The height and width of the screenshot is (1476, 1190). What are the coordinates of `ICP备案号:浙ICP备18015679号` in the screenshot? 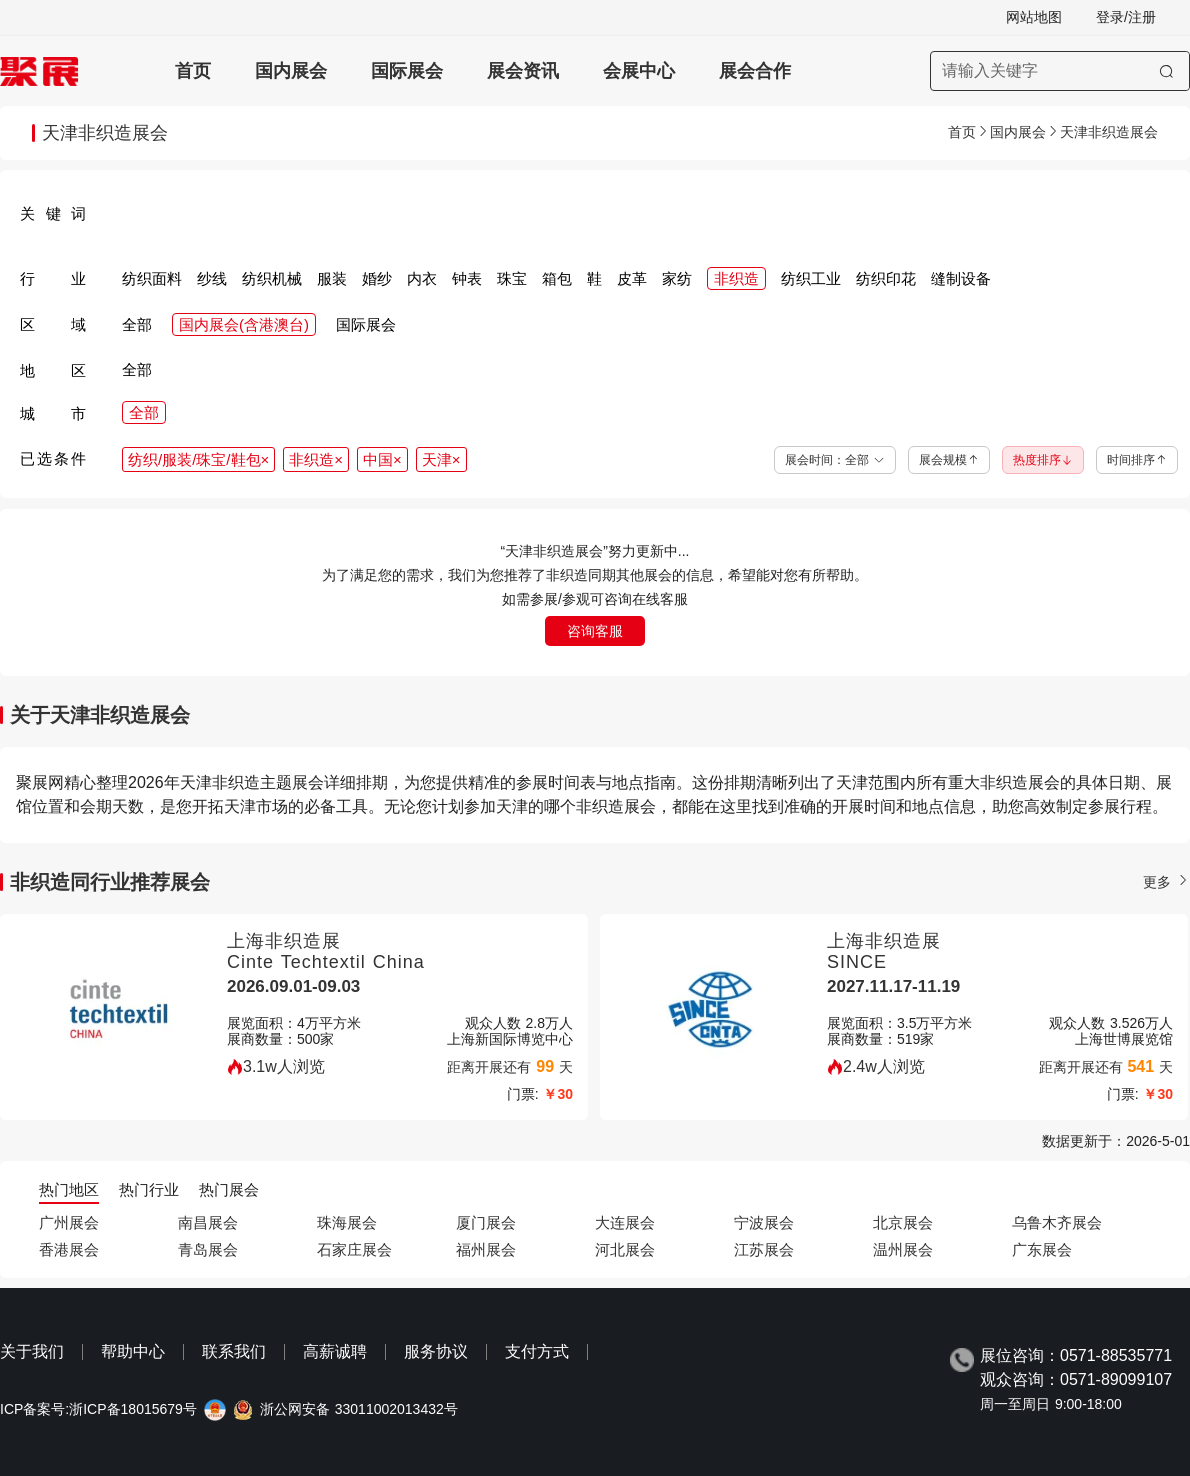 It's located at (98, 1409).